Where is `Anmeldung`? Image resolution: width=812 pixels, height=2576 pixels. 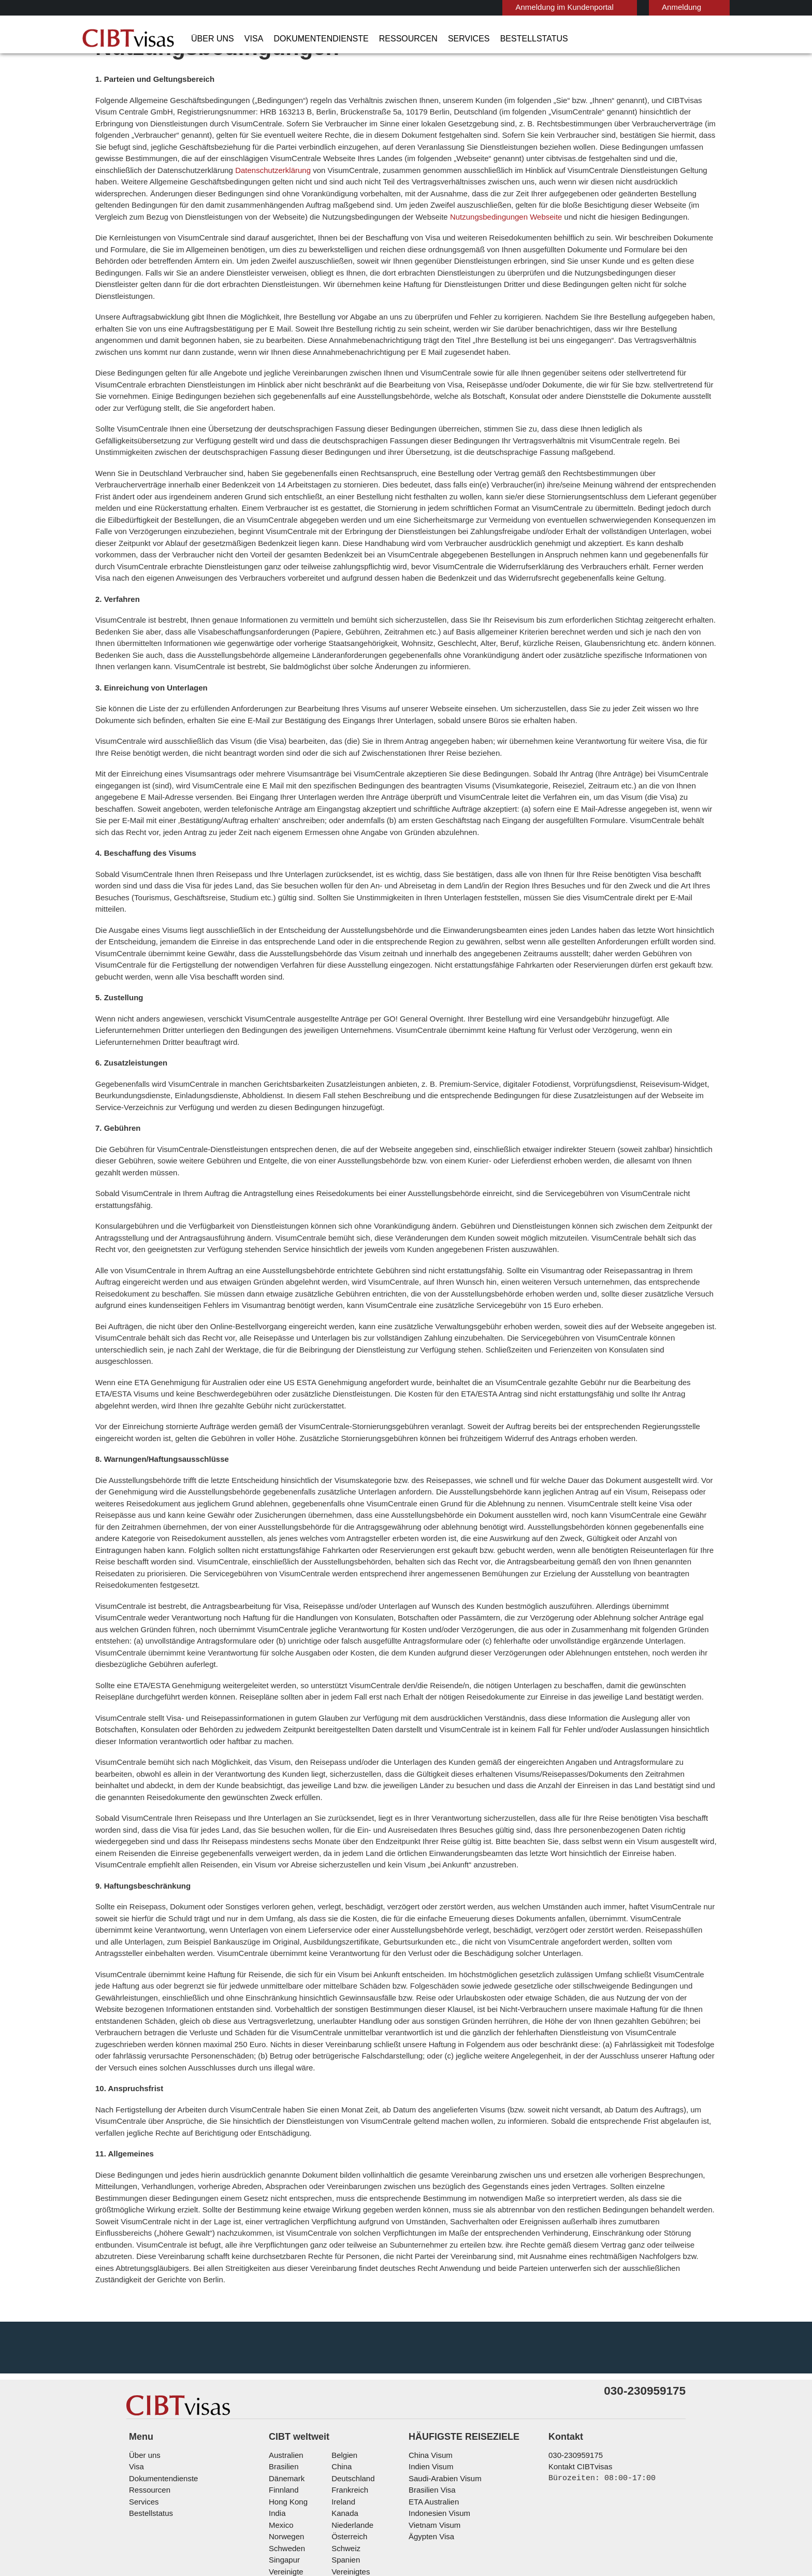
Anmeldung is located at coordinates (631, 7).